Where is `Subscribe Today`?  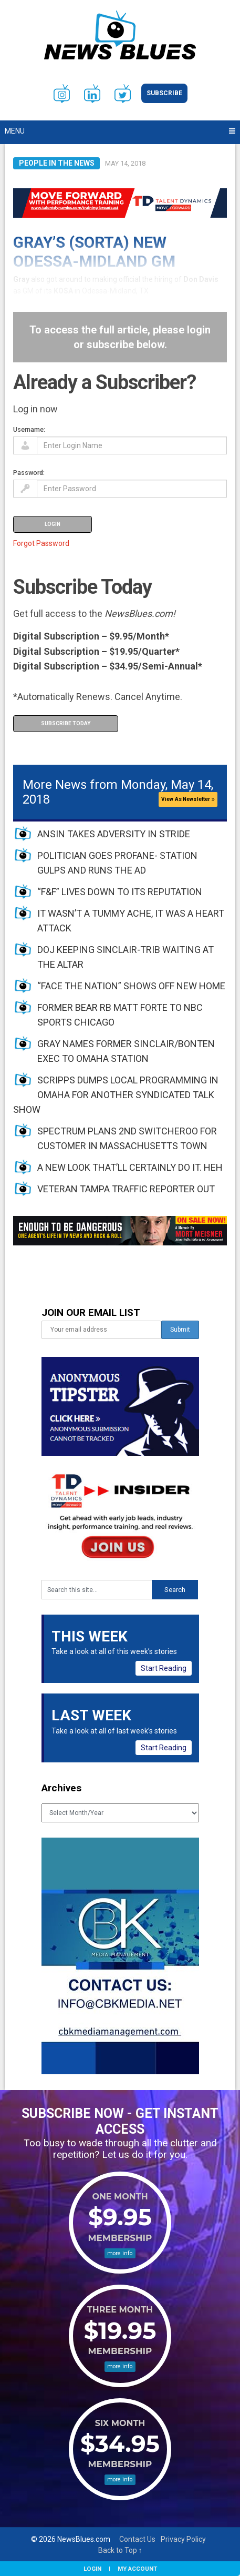
Subscribe Today is located at coordinates (65, 723).